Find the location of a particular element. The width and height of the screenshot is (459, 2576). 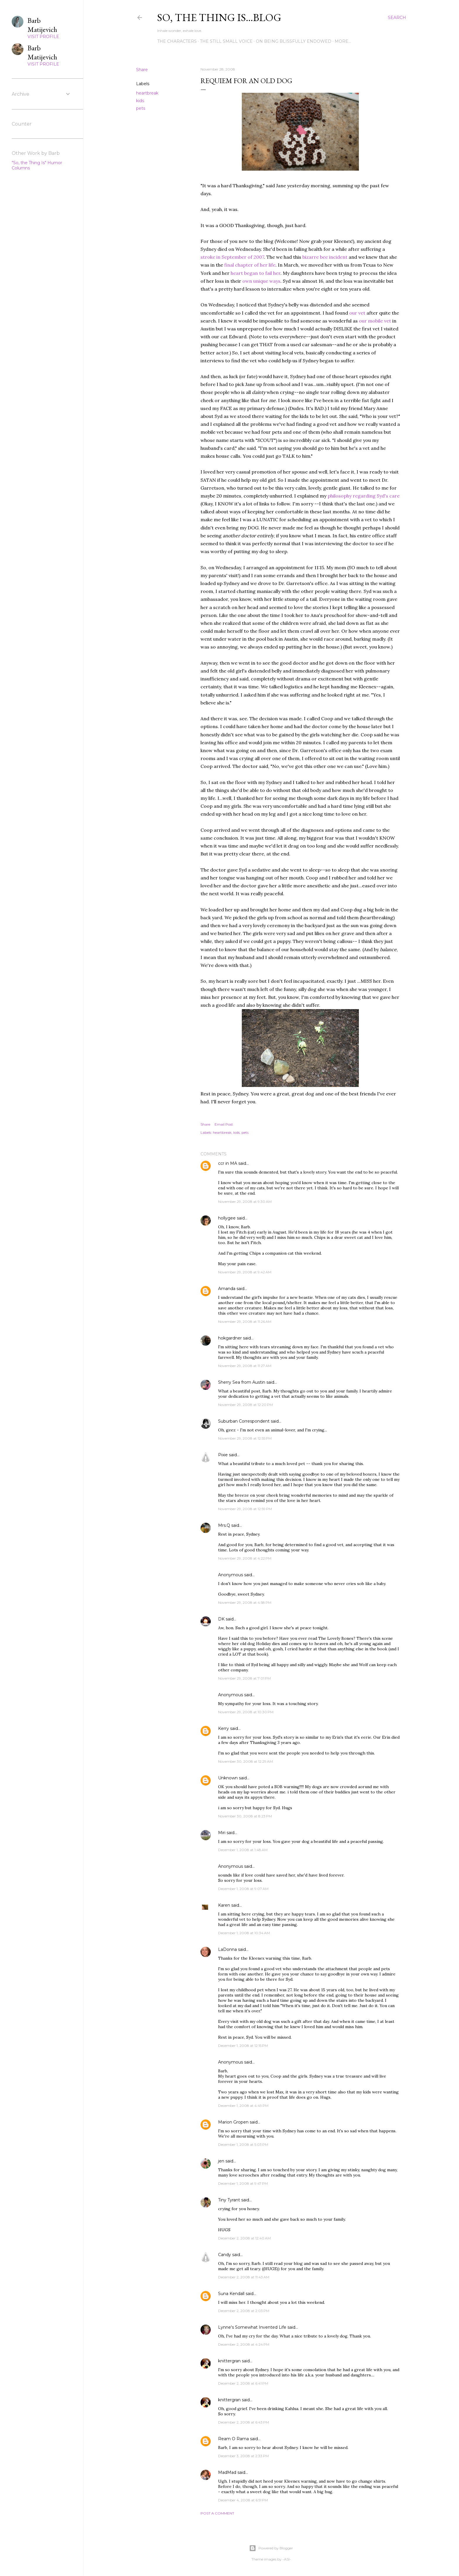

hokgardner is located at coordinates (230, 1338).